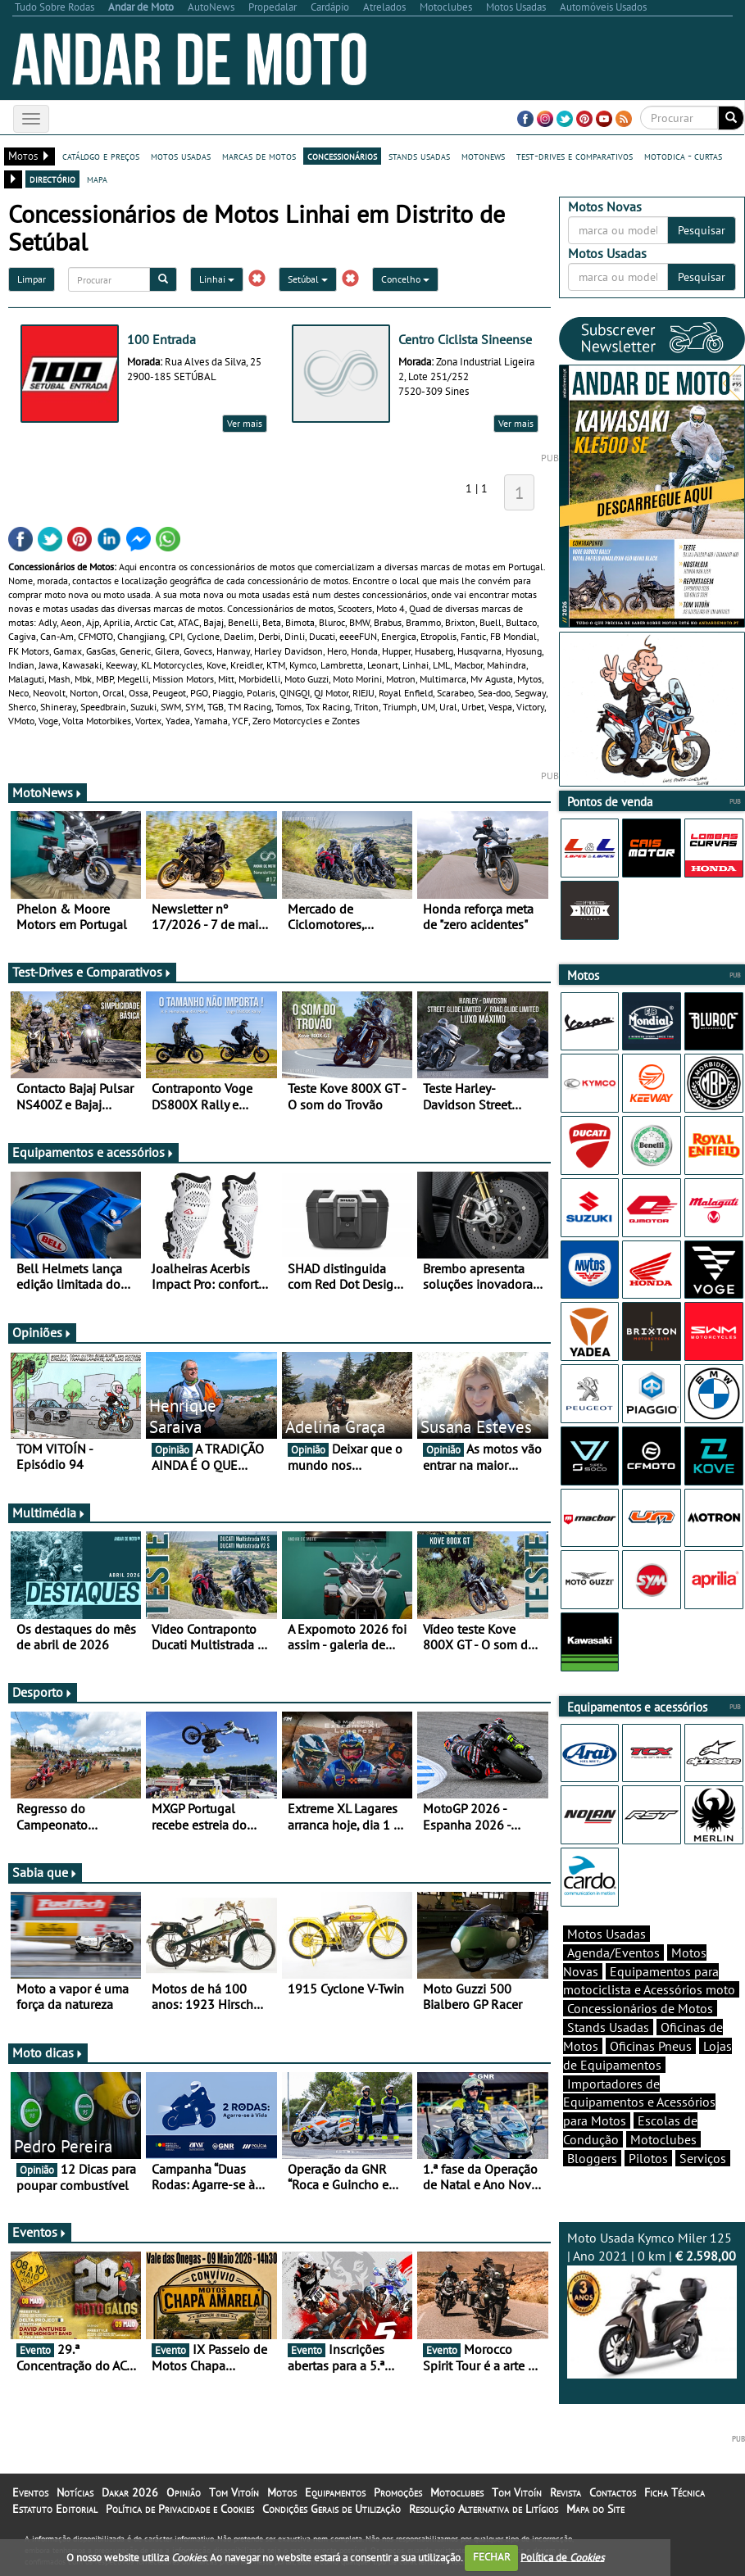  I want to click on Notícias, so click(75, 2492).